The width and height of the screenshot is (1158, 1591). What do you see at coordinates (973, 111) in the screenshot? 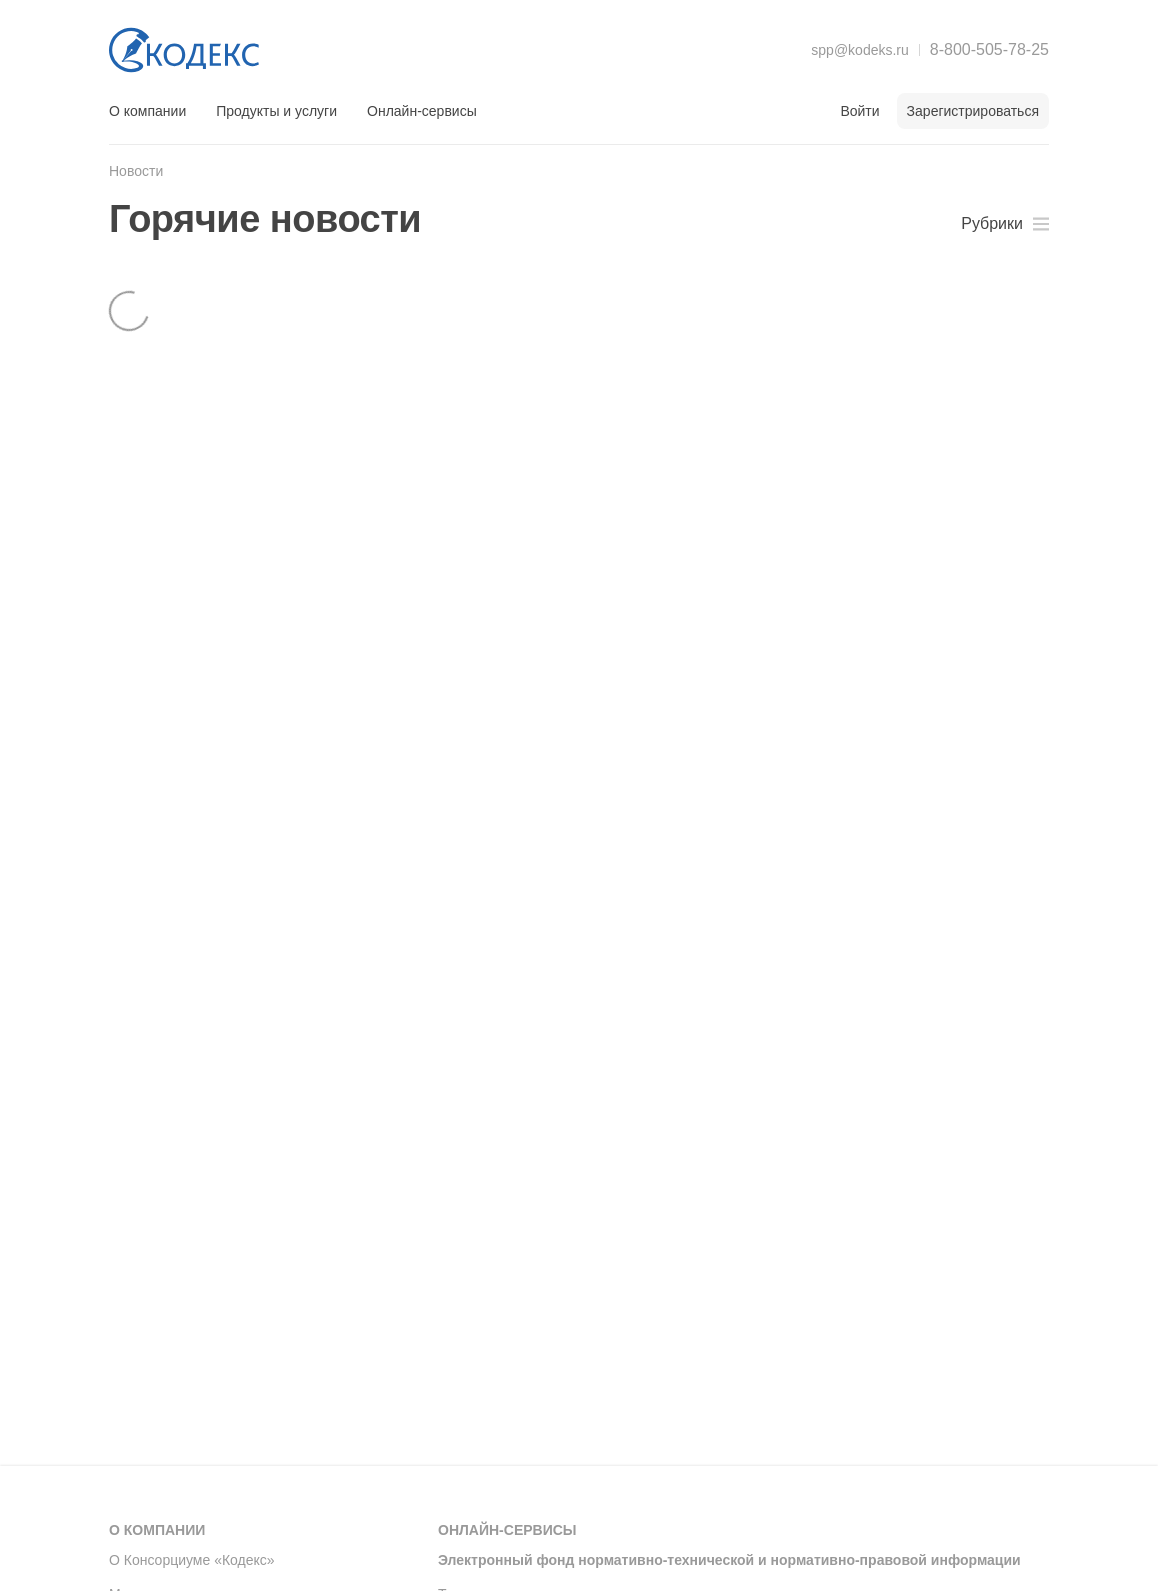
I see `Зарегистрироваться` at bounding box center [973, 111].